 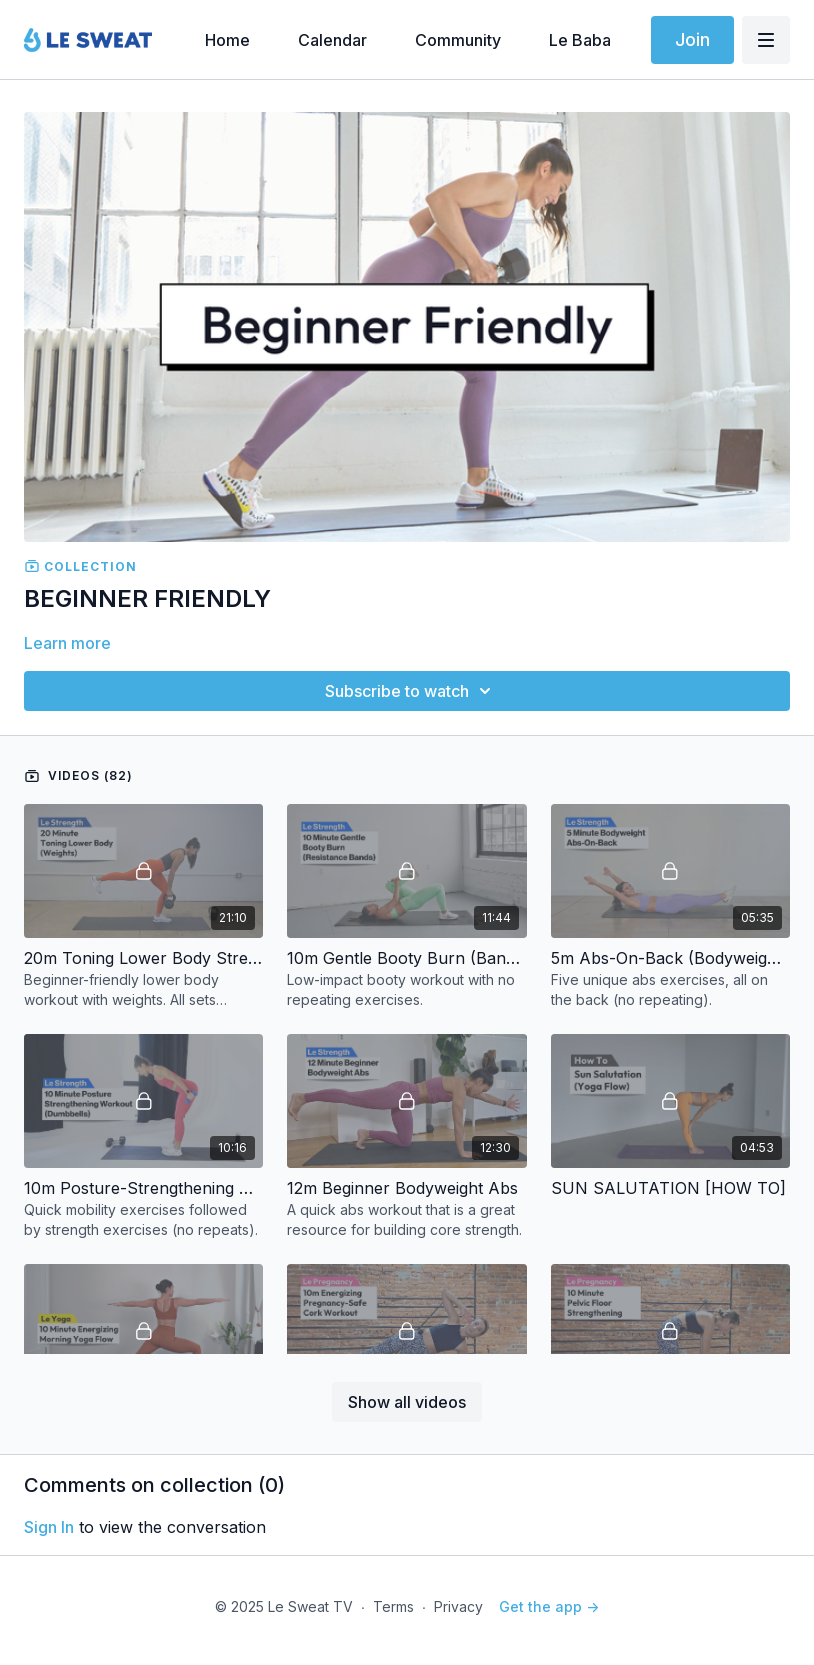 I want to click on Join, so click(x=692, y=39).